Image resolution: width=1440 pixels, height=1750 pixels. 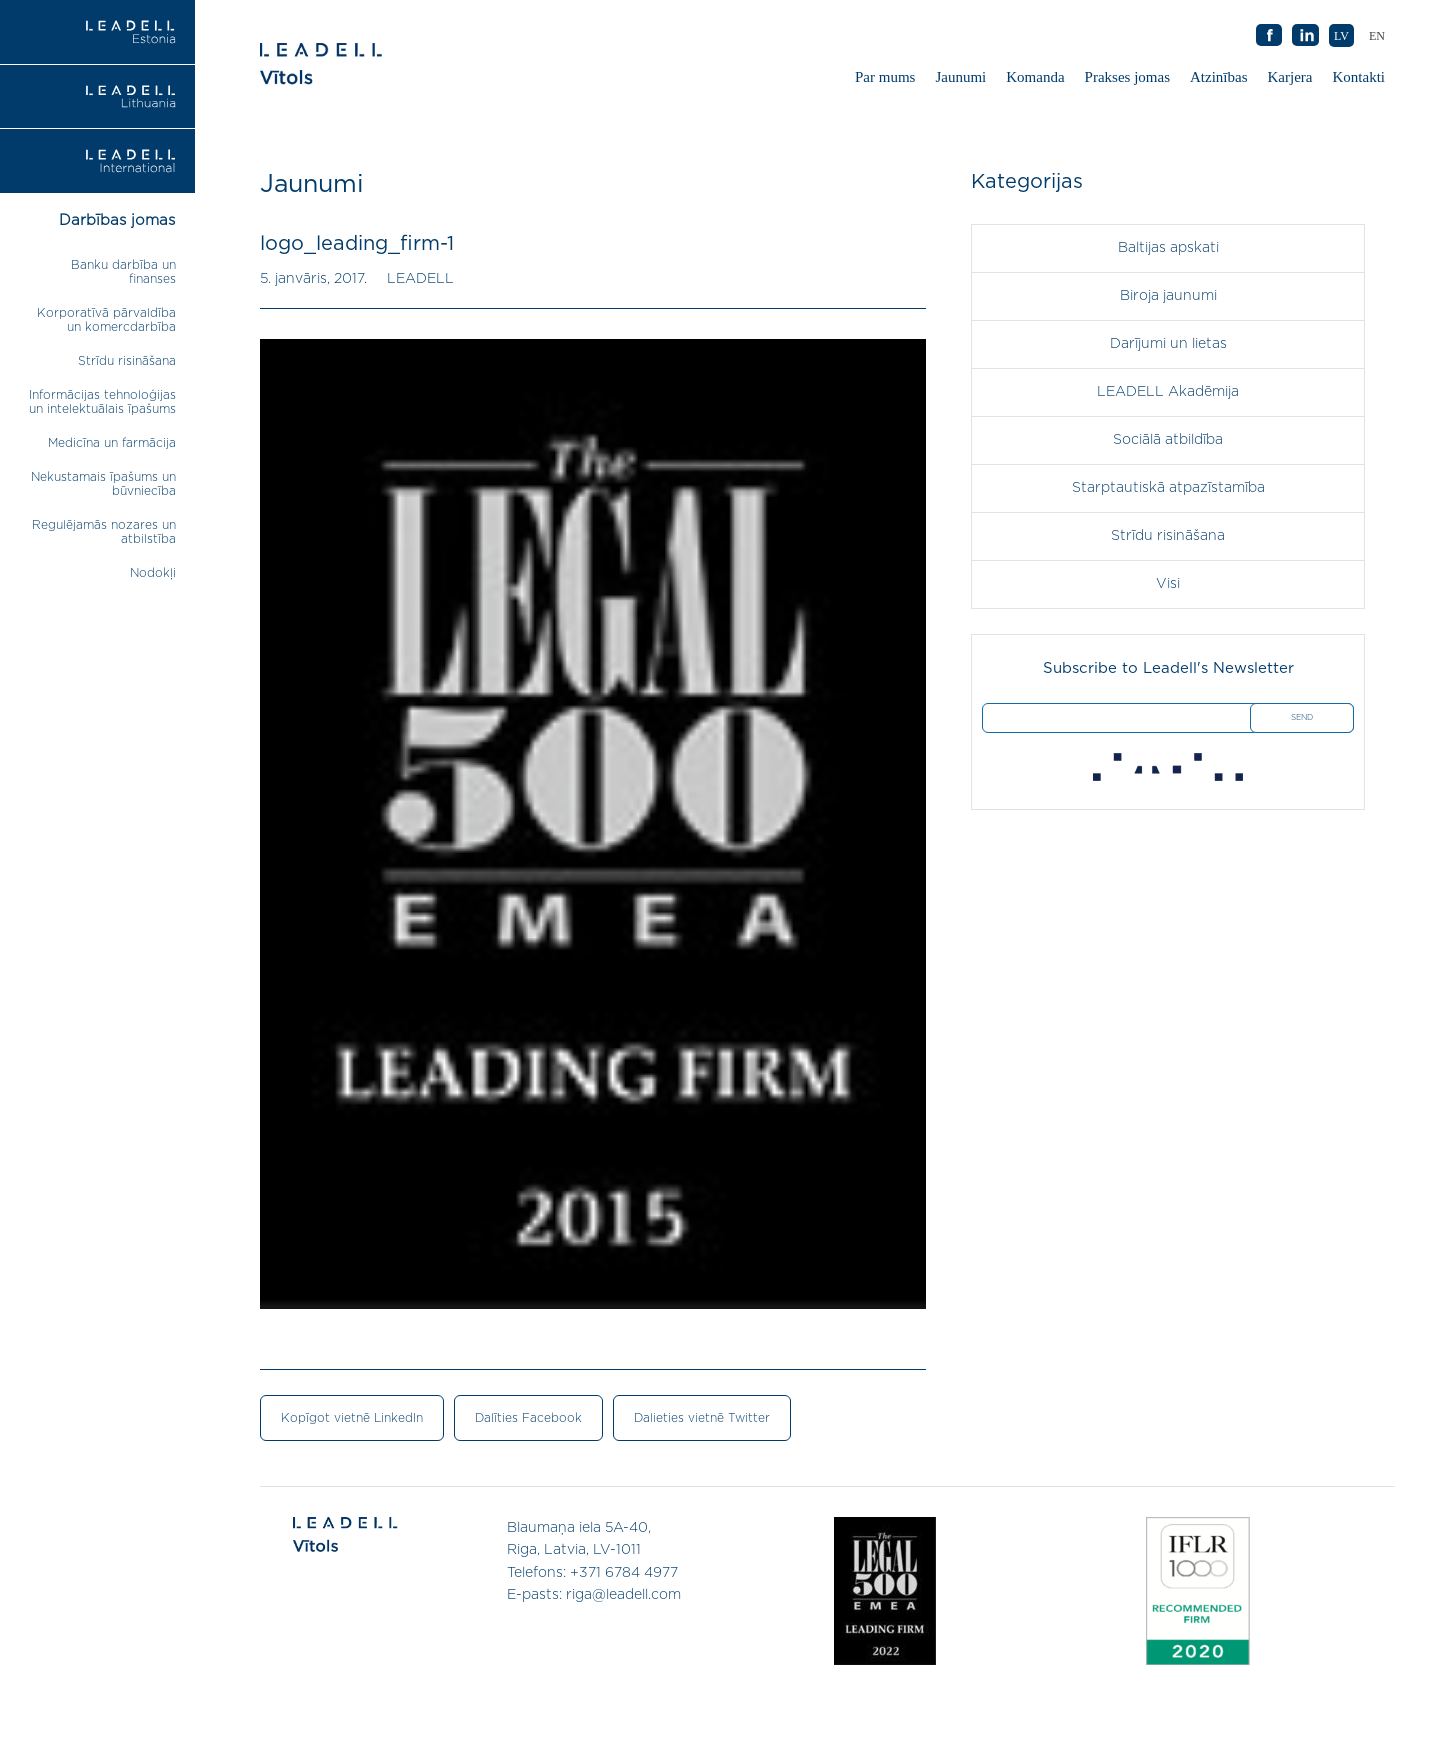 What do you see at coordinates (112, 443) in the screenshot?
I see `Medicīna un farmācija` at bounding box center [112, 443].